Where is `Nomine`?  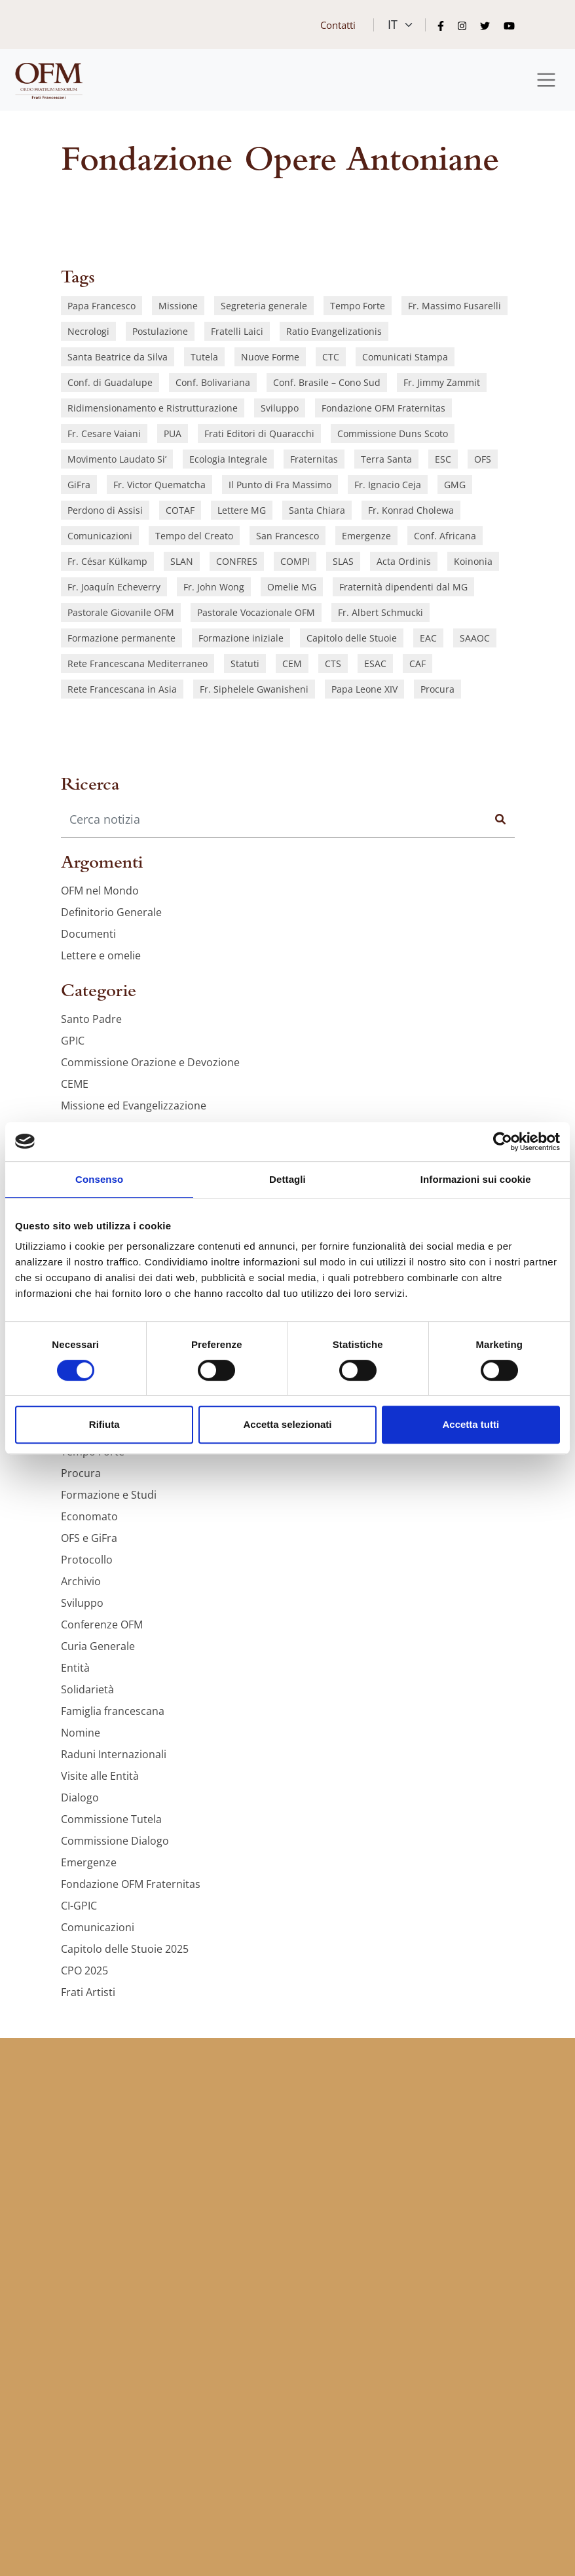 Nomine is located at coordinates (80, 1732).